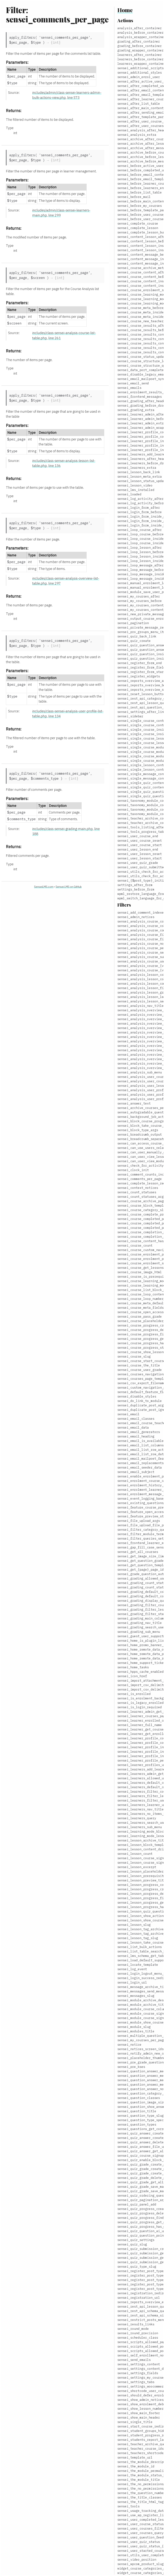  Describe the element at coordinates (139, 841) in the screenshot. I see `sensei_user_course_reset` at that location.